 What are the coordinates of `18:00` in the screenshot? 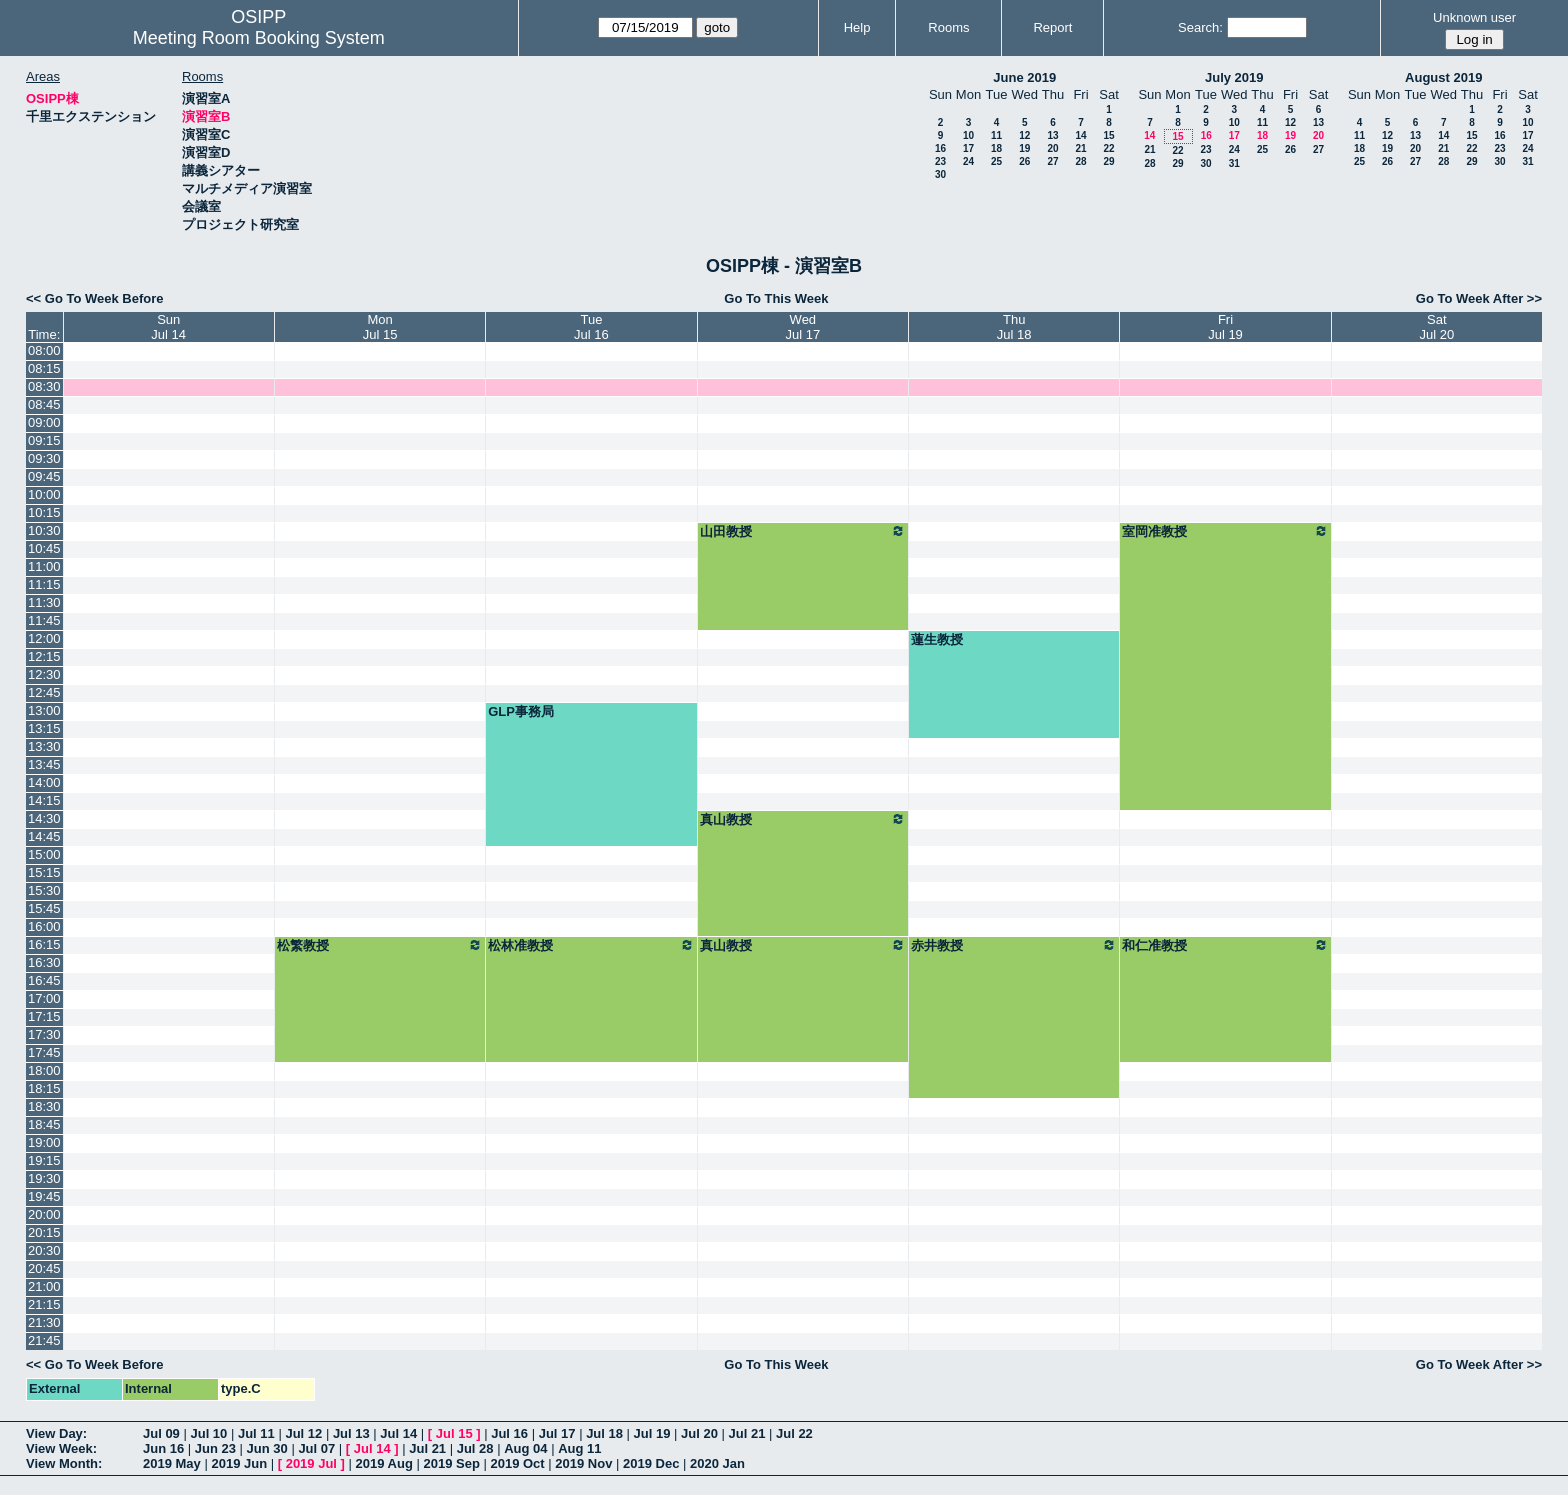 It's located at (44, 1070).